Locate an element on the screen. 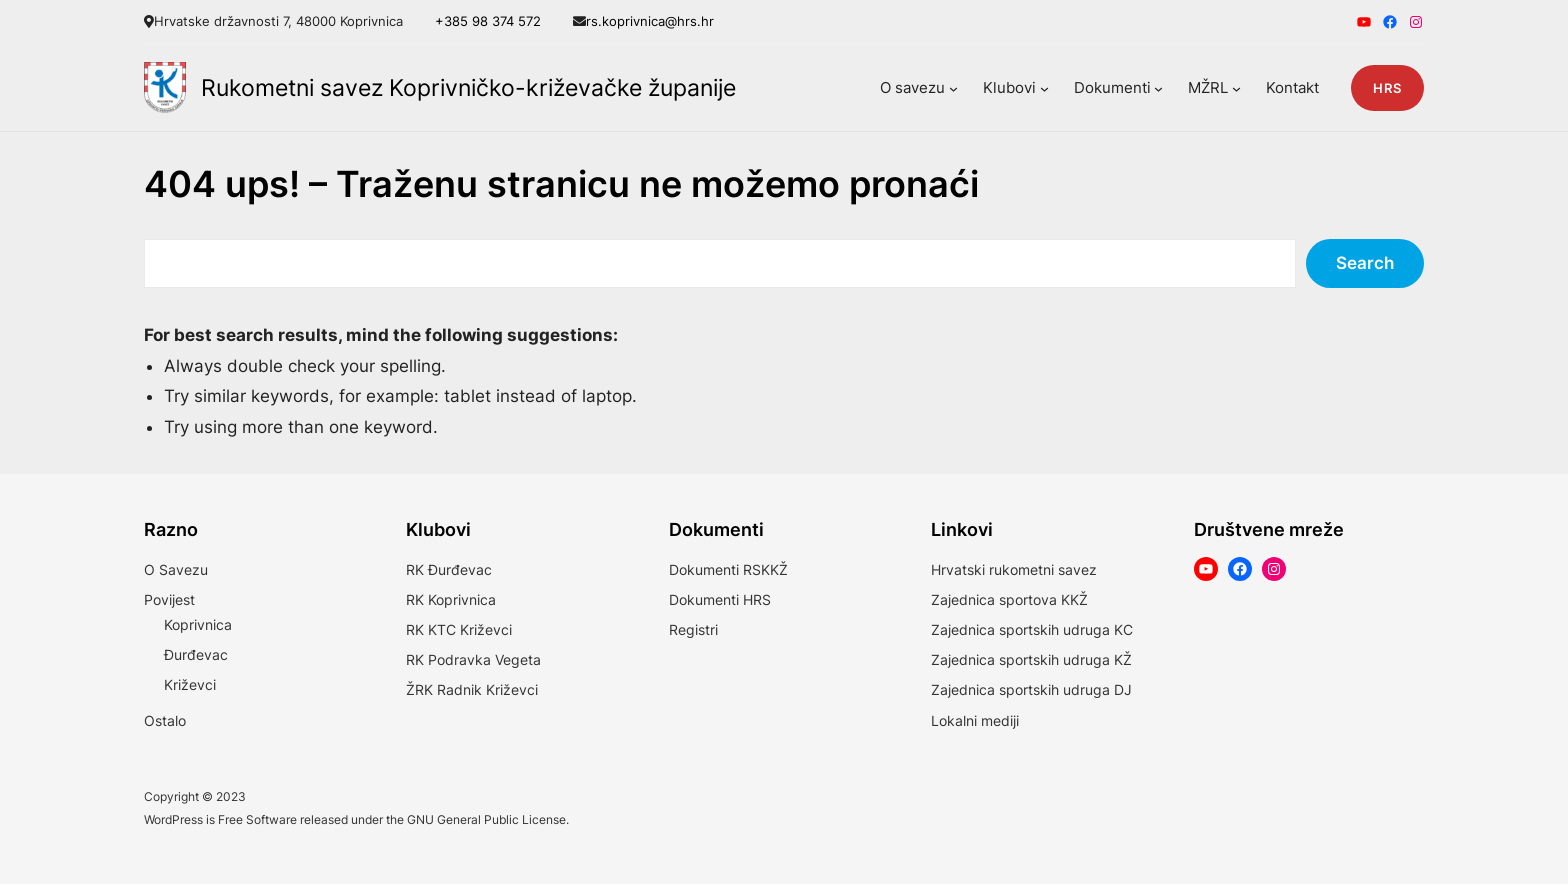  O Savezu is located at coordinates (176, 569).